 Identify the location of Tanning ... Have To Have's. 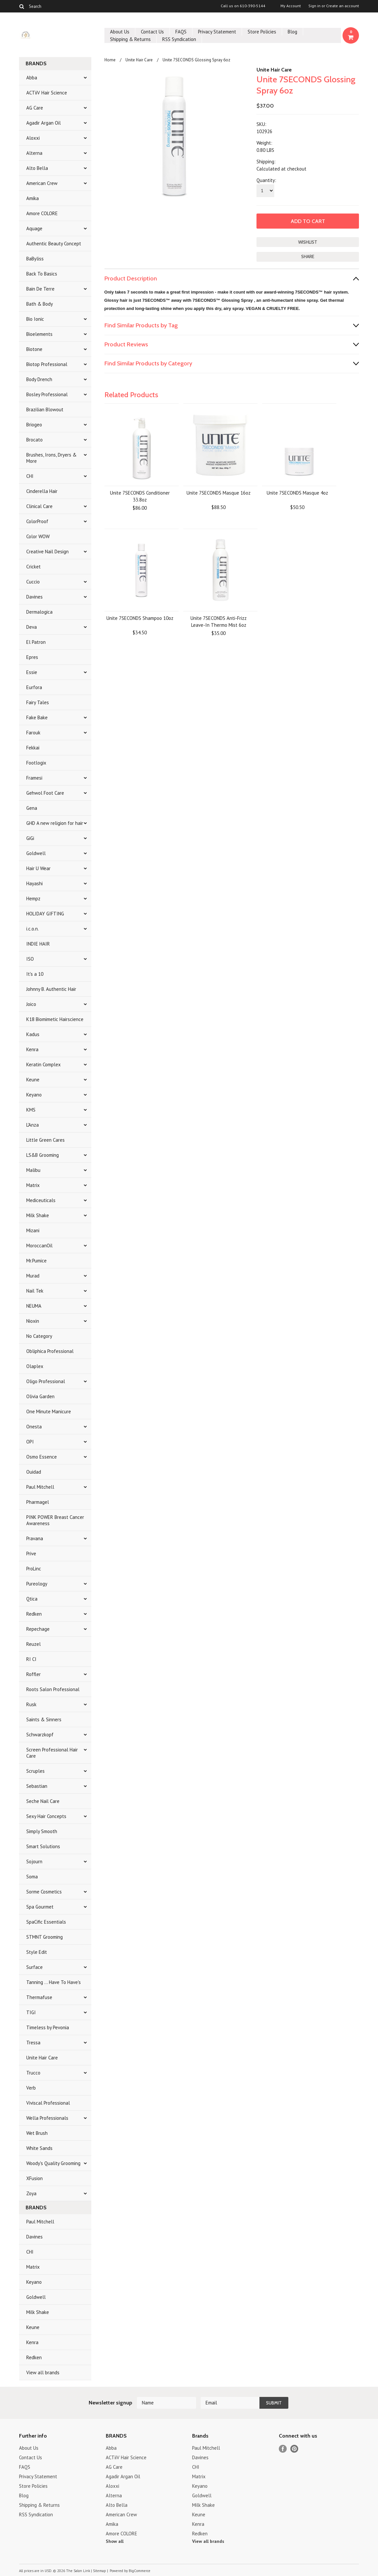
(53, 1982).